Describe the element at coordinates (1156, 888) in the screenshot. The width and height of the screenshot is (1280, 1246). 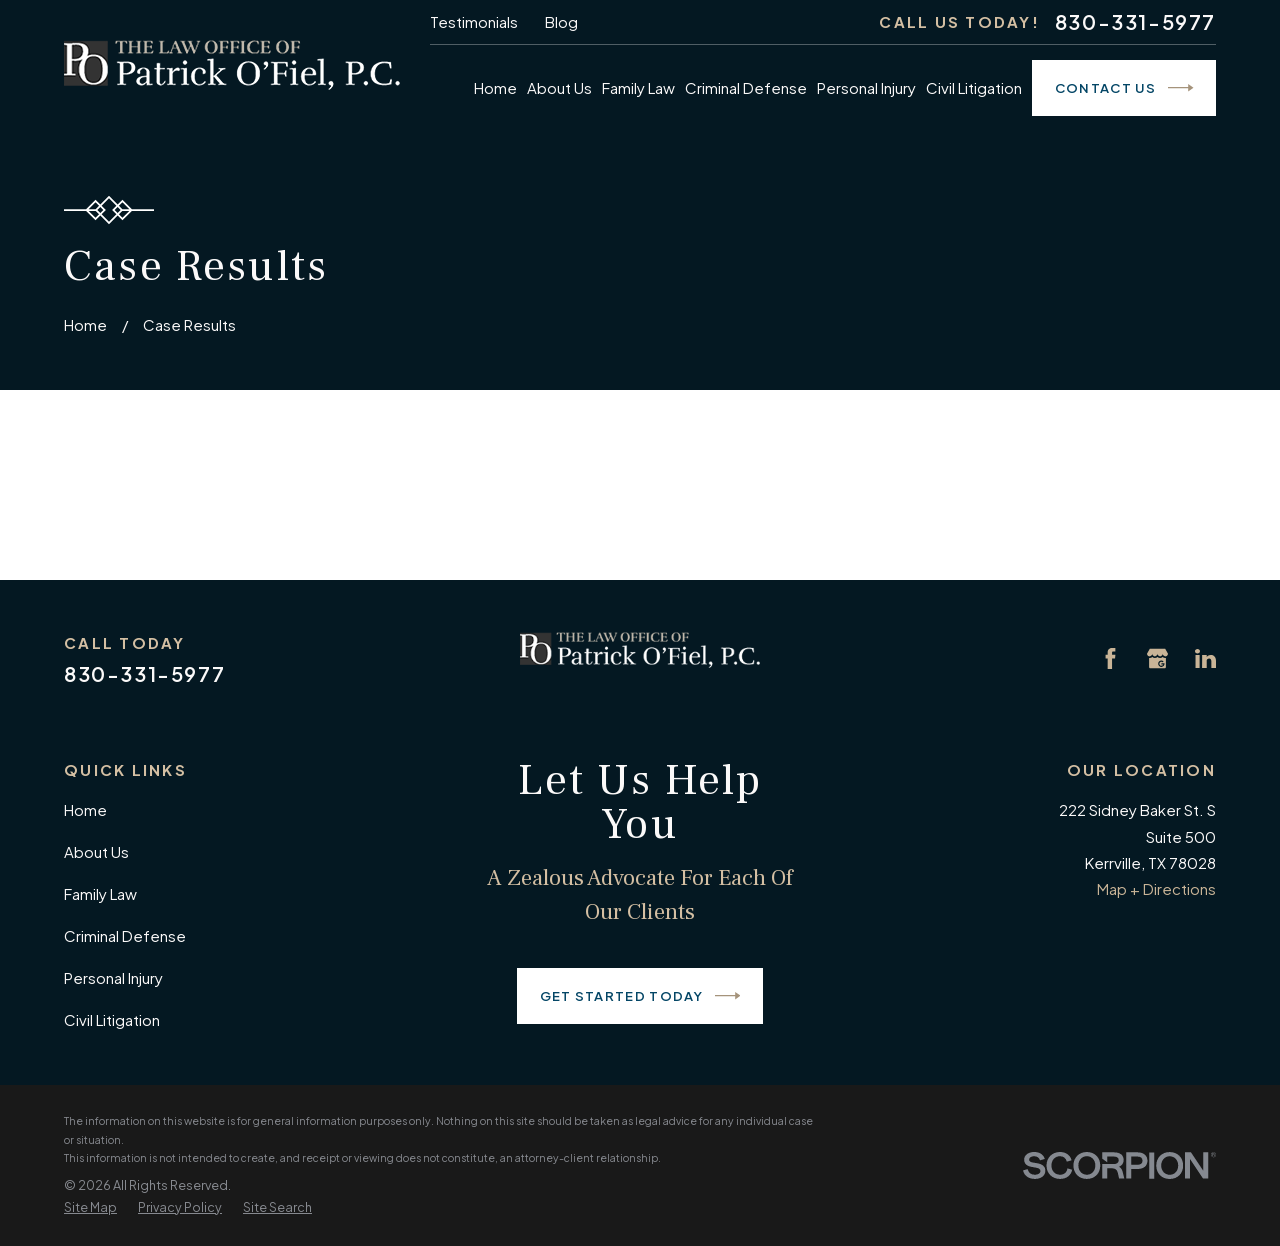
I see `Map + Directions` at that location.